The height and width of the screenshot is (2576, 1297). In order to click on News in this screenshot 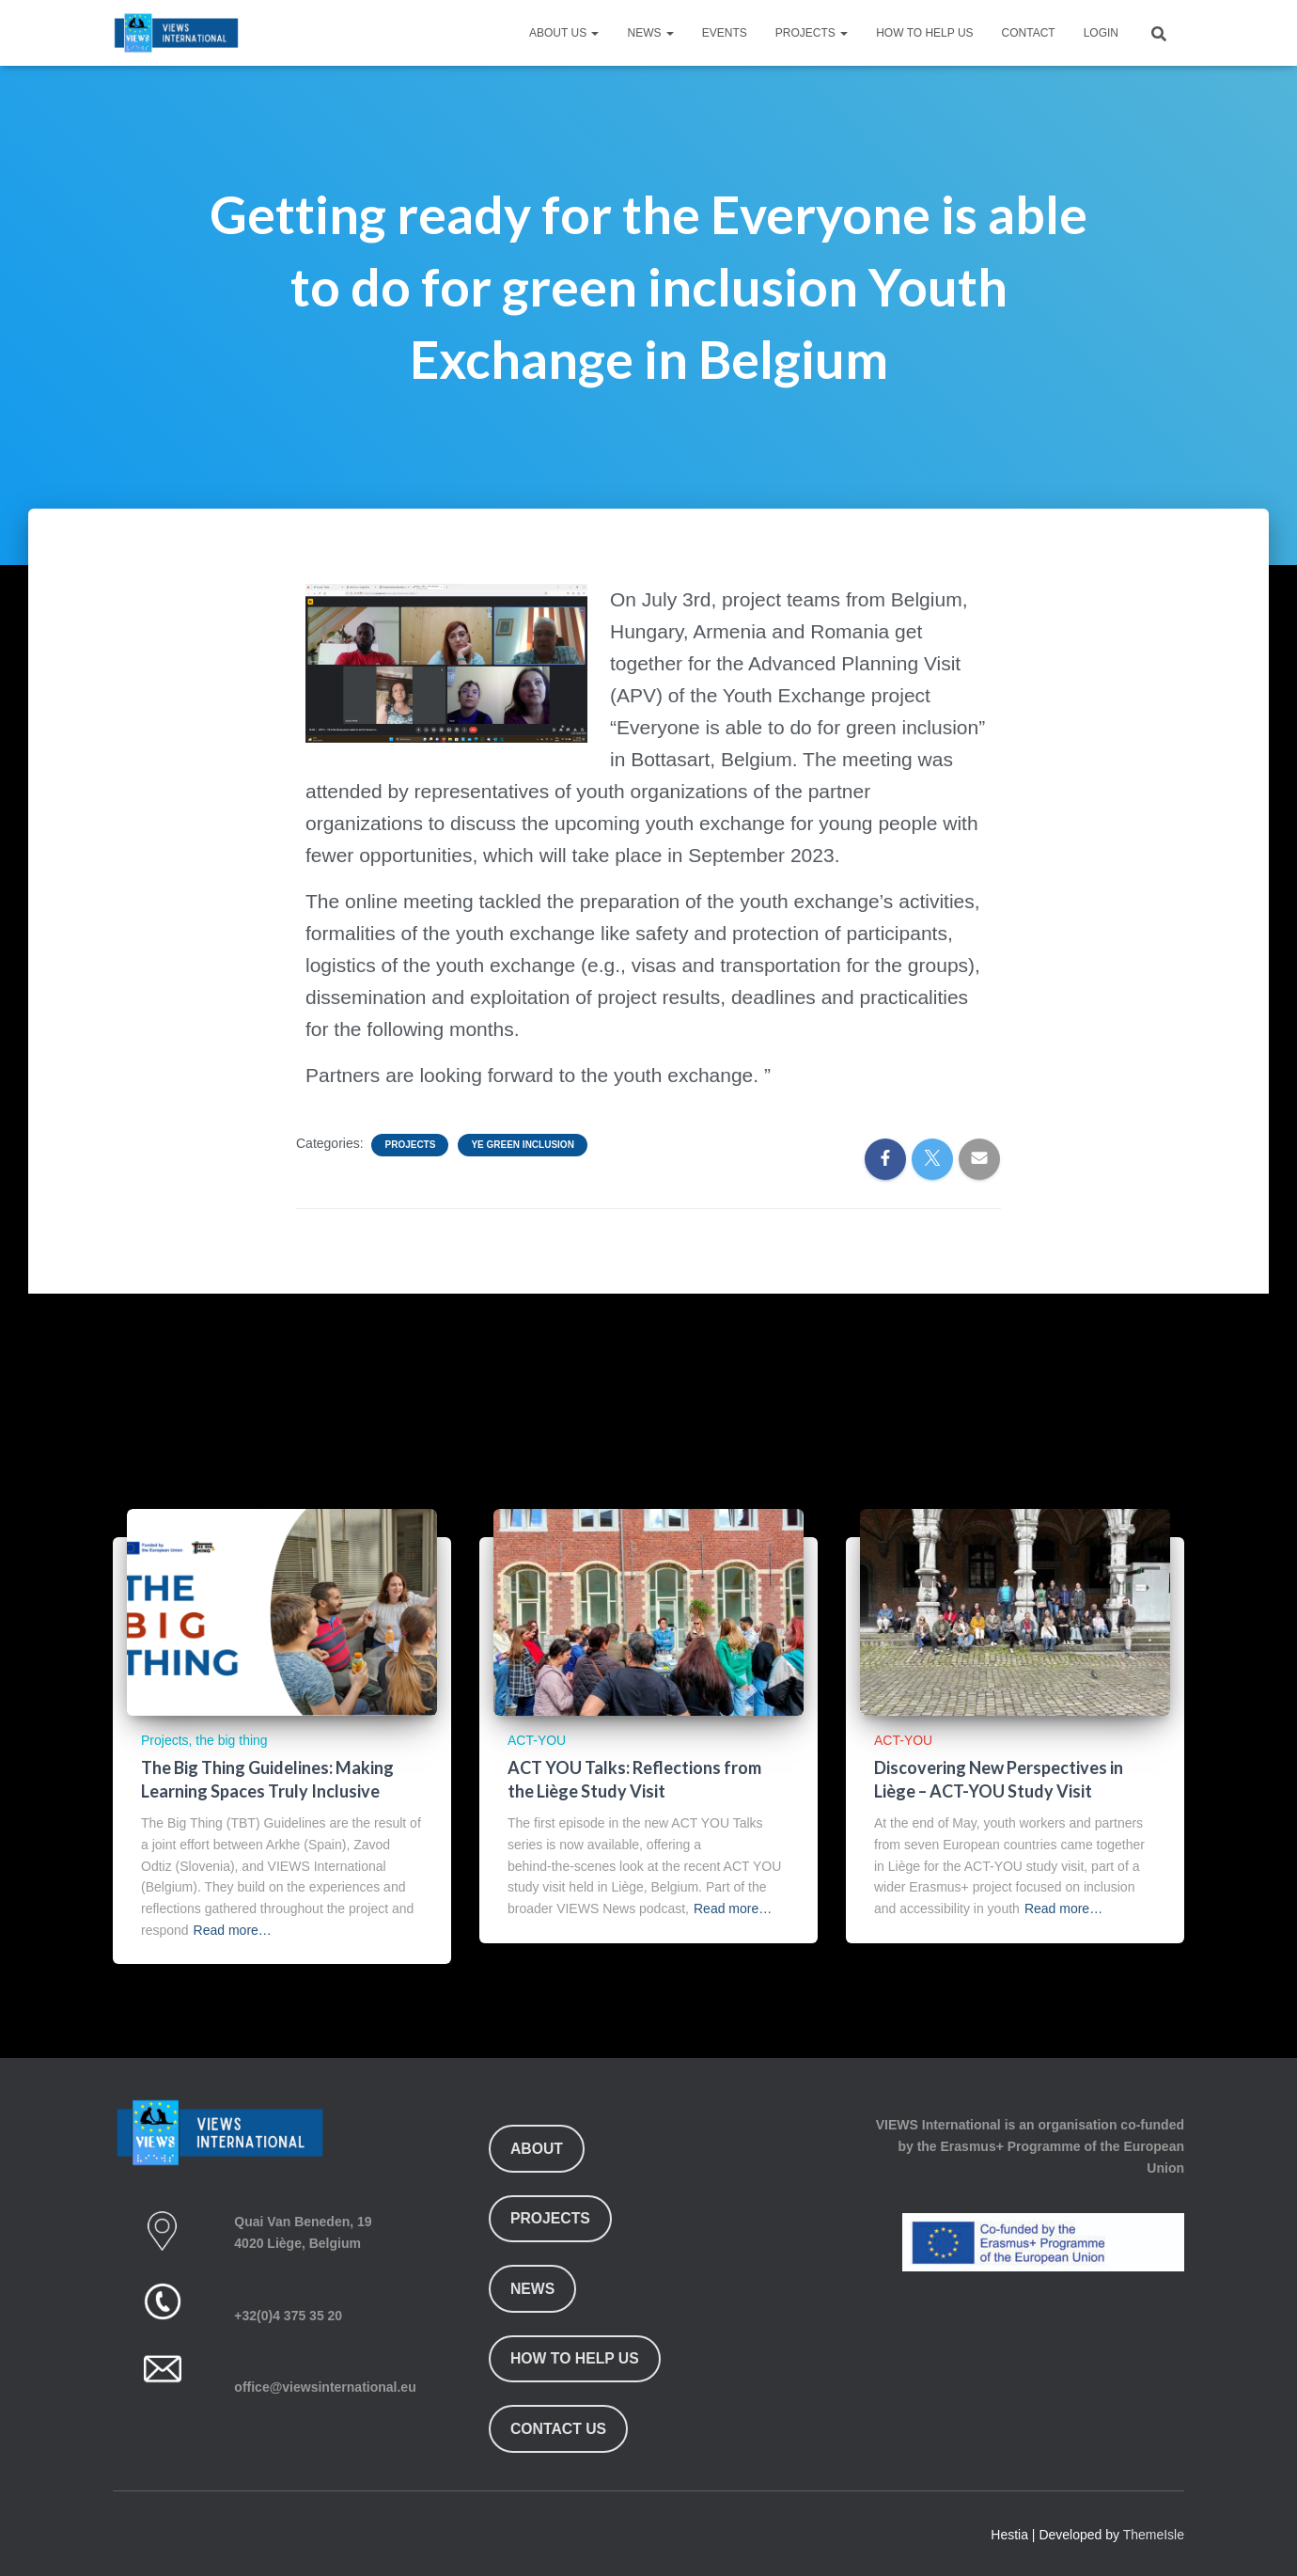, I will do `click(650, 32)`.